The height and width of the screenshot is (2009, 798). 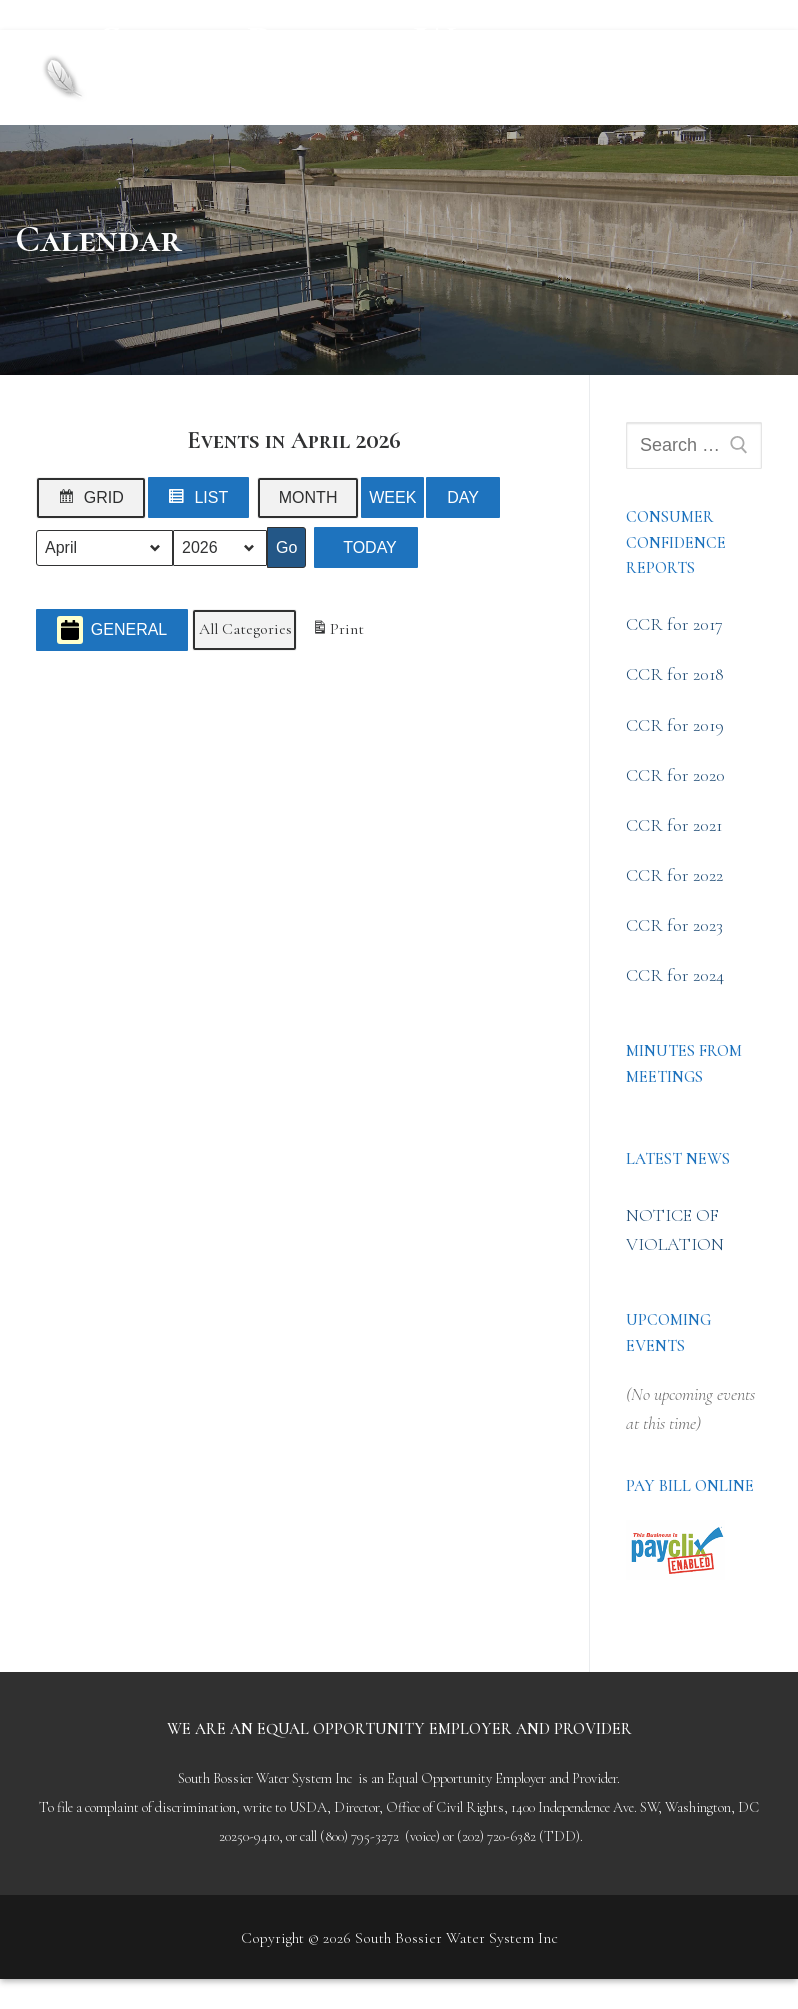 I want to click on NOTICE OF VIOLATION, so click(x=675, y=1229).